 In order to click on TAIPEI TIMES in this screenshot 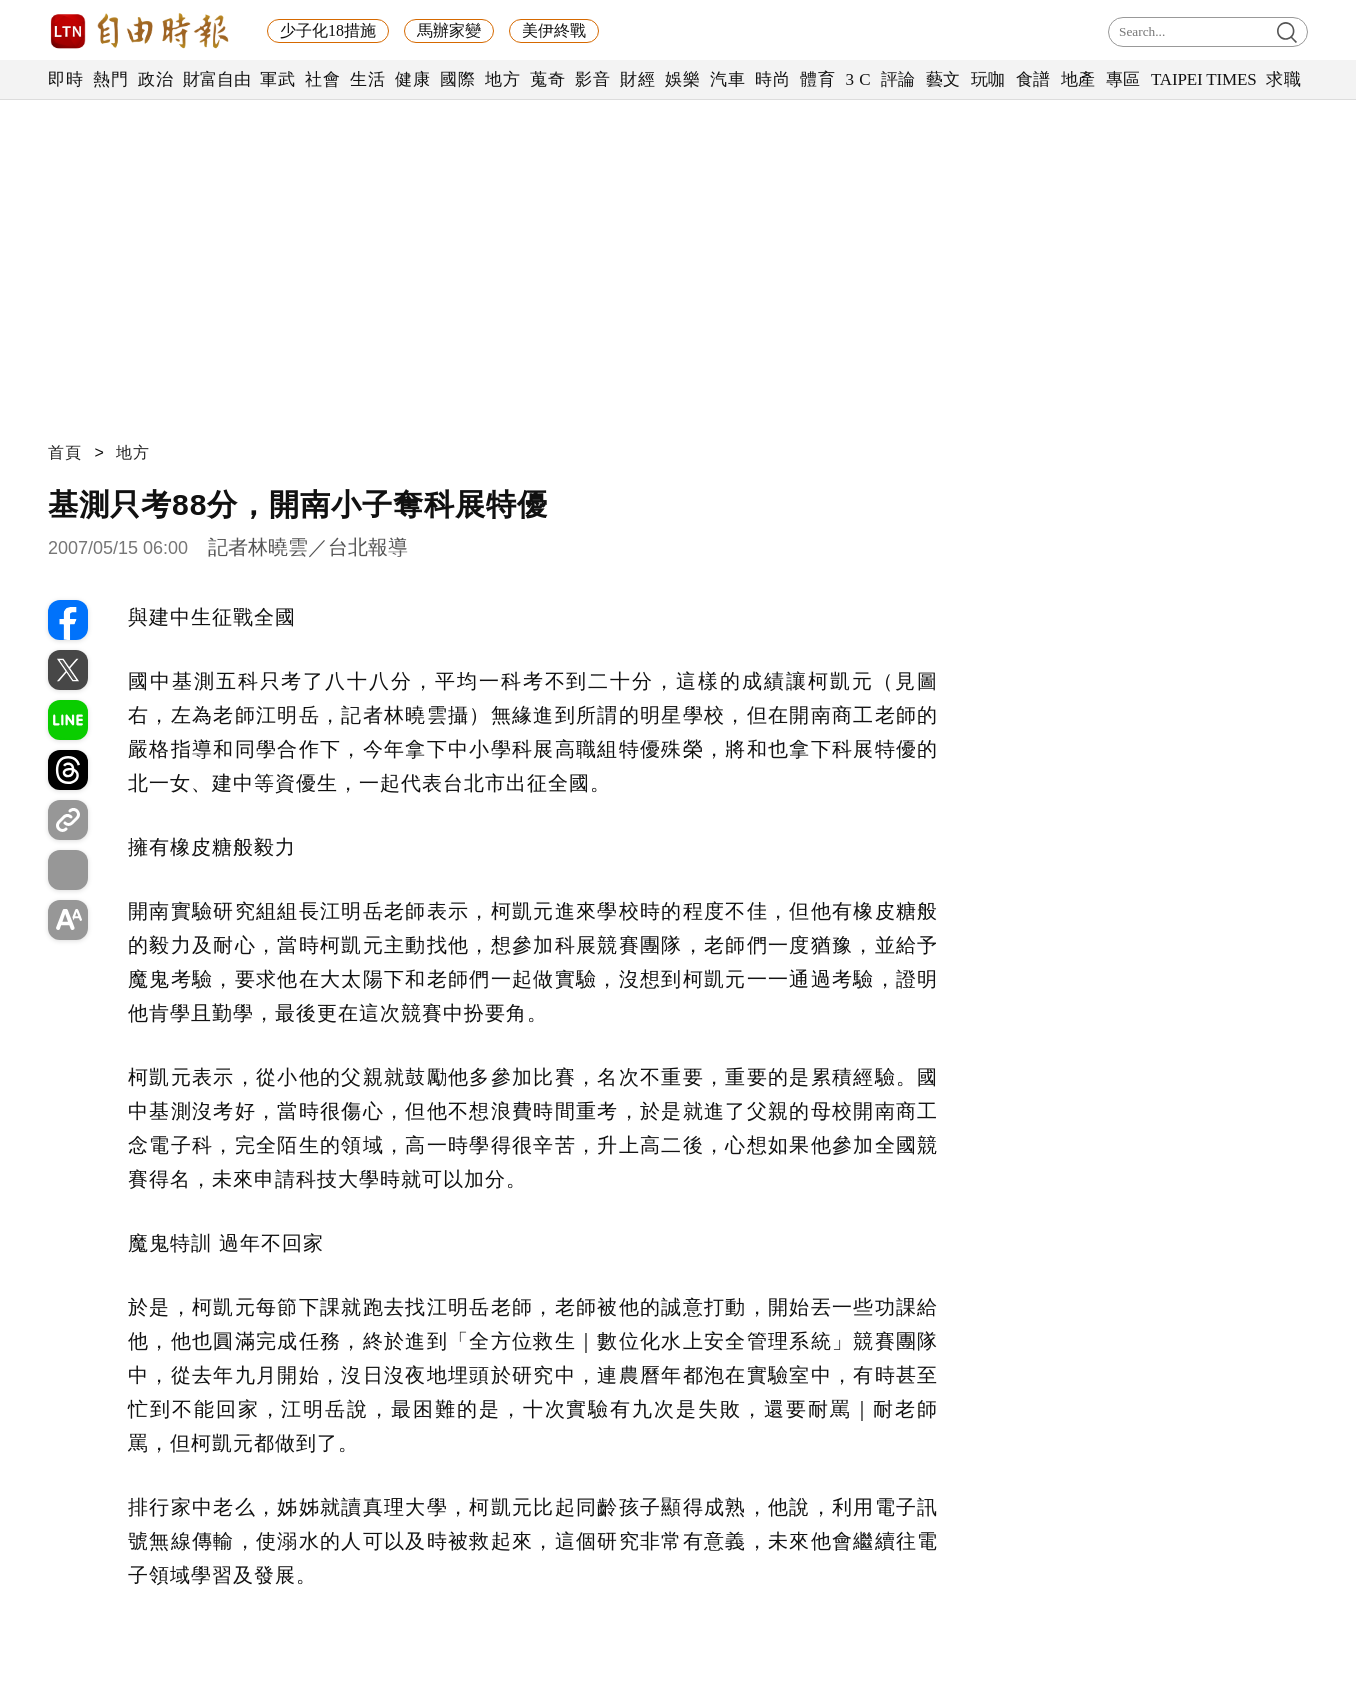, I will do `click(1203, 79)`.